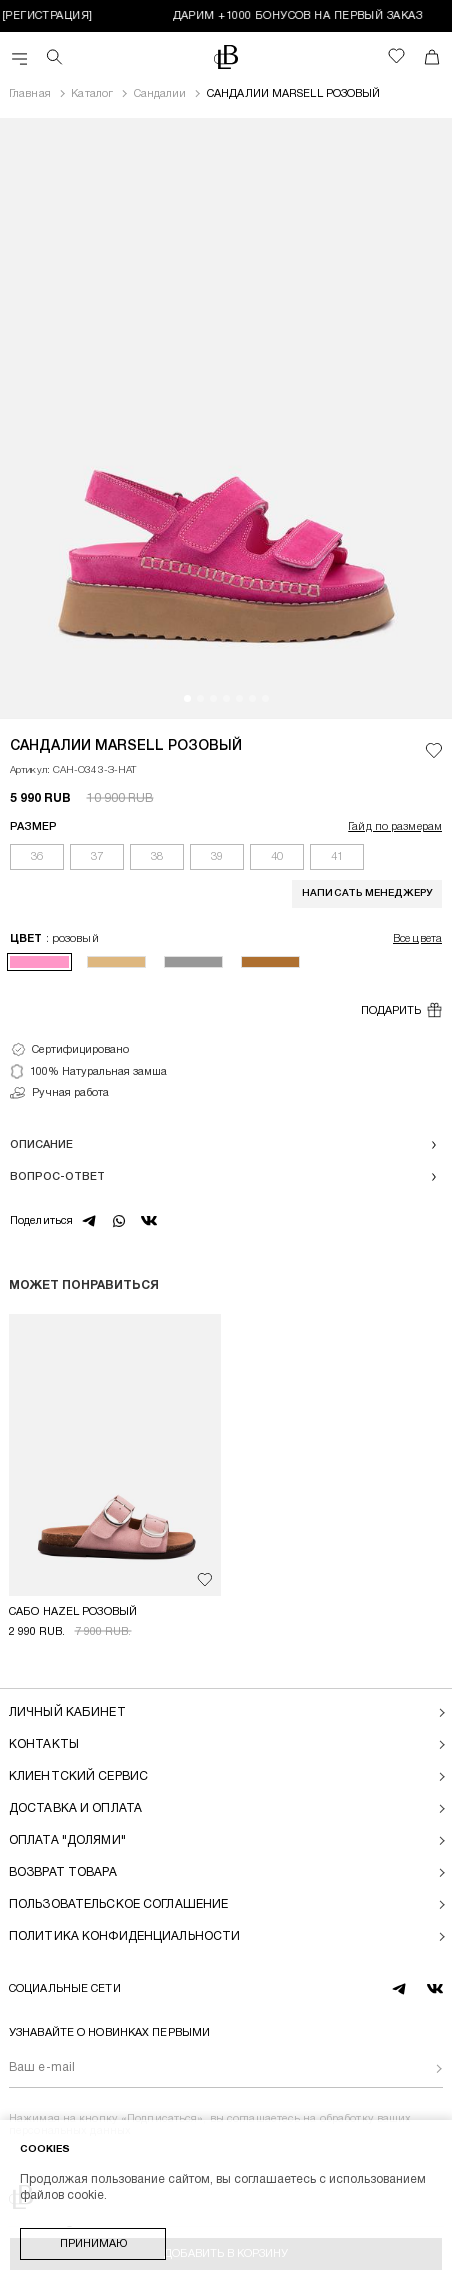 Image resolution: width=452 pixels, height=2280 pixels. Describe the element at coordinates (67, 1712) in the screenshot. I see `Личный кабинет` at that location.